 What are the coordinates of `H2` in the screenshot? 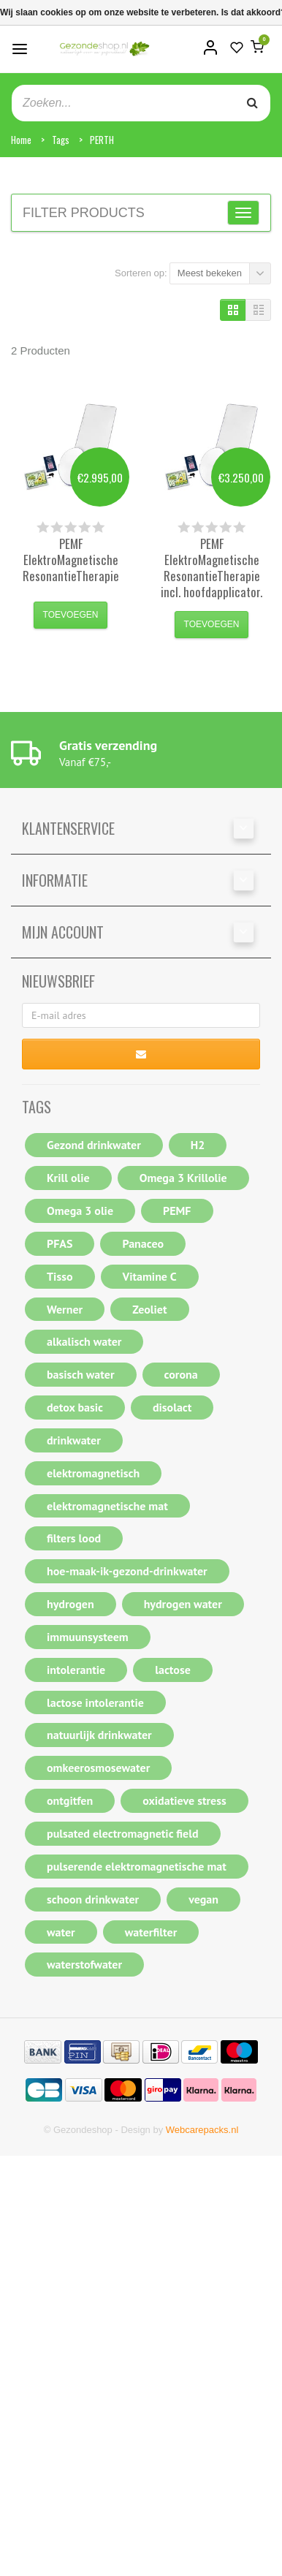 It's located at (198, 1144).